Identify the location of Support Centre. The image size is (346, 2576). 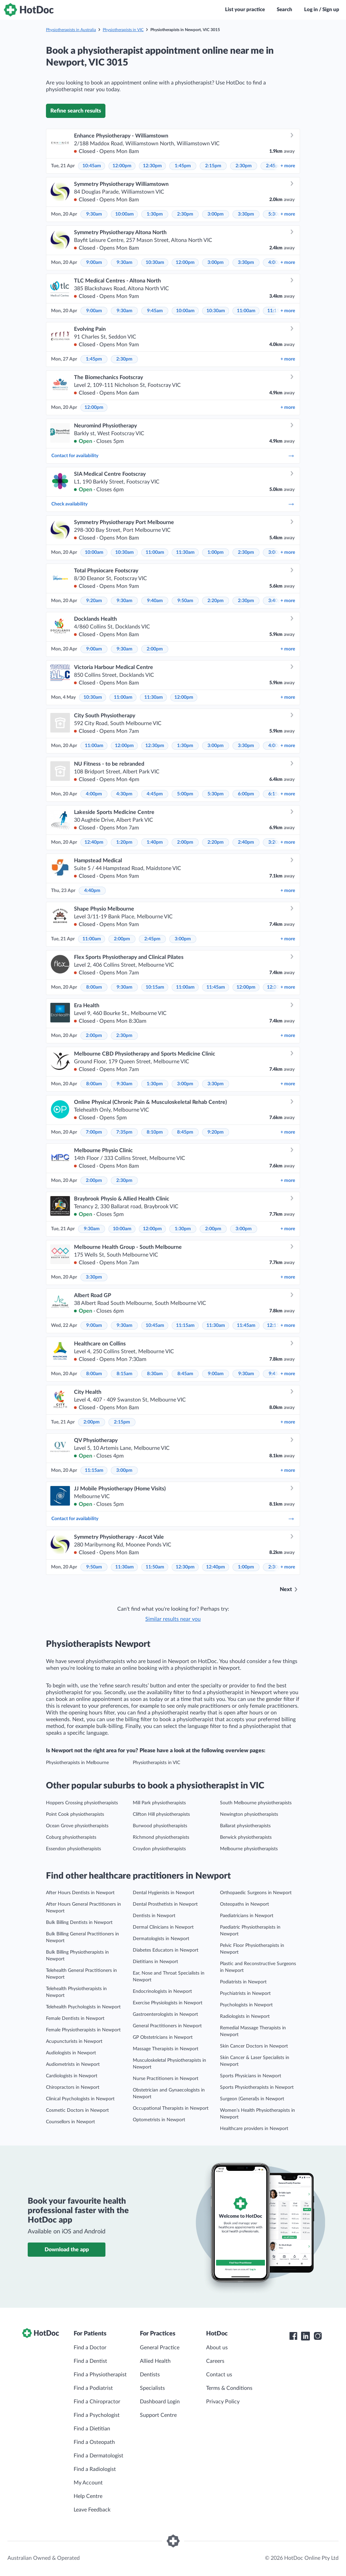
(158, 2415).